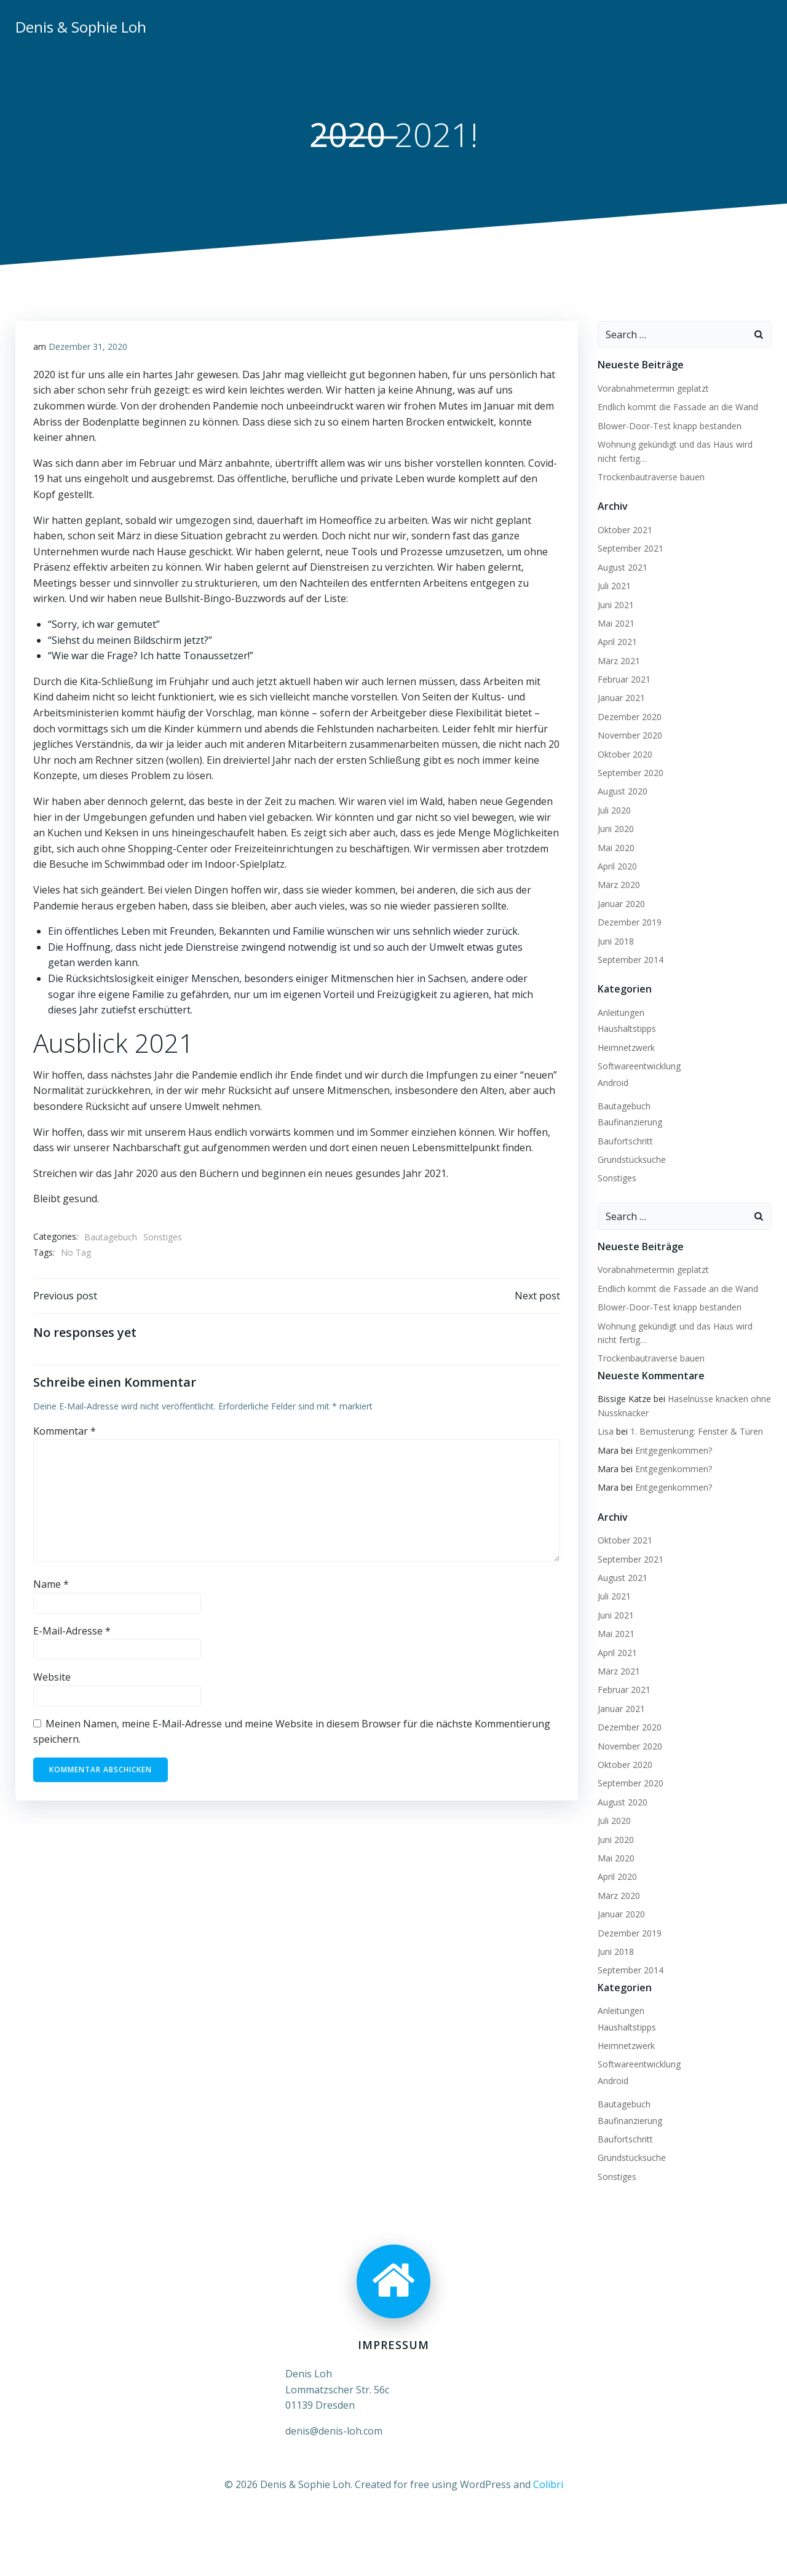 The height and width of the screenshot is (2576, 787). I want to click on April 2020, so click(616, 867).